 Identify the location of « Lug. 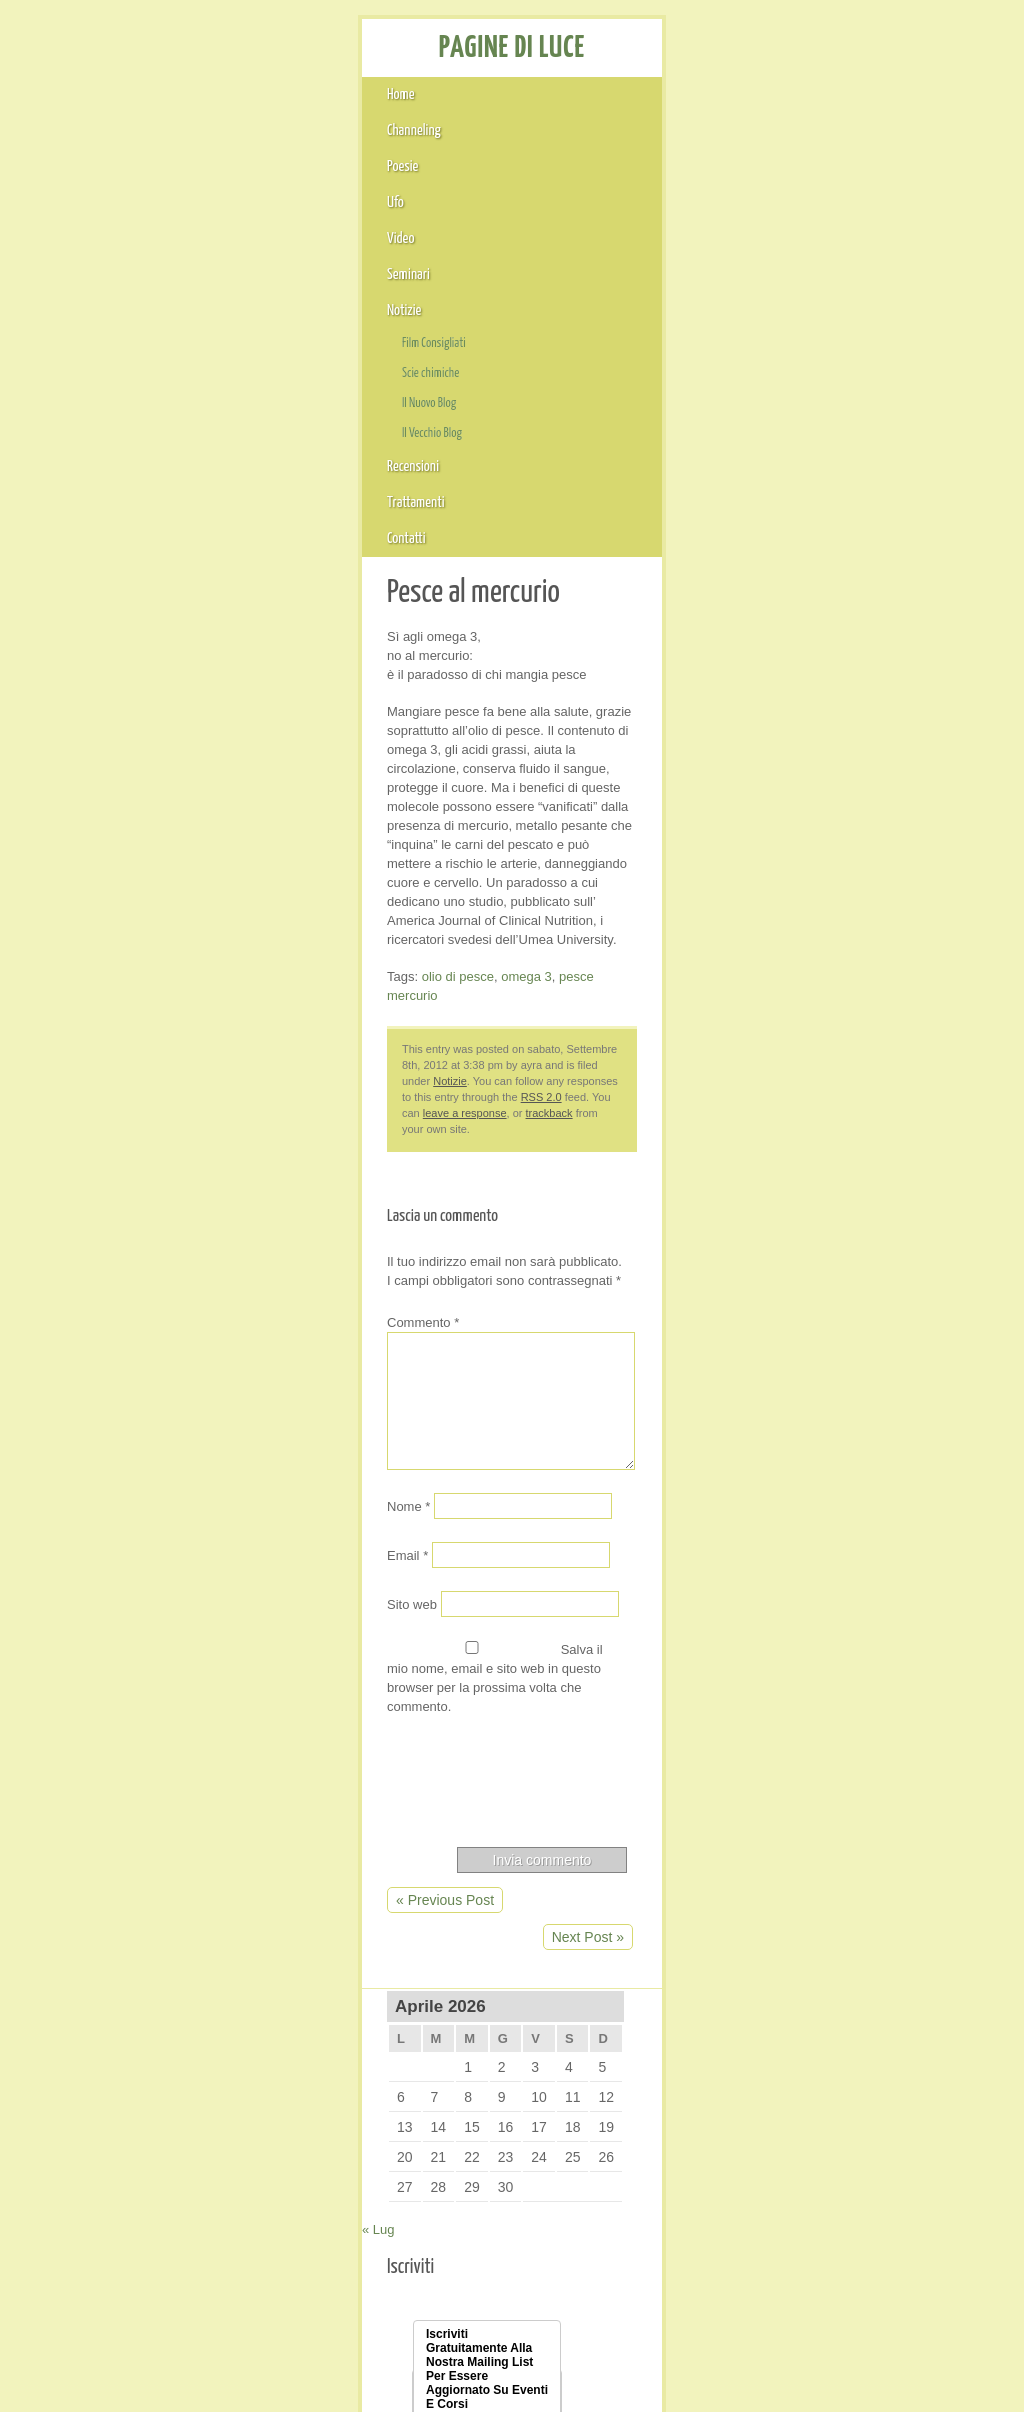
(717, 406).